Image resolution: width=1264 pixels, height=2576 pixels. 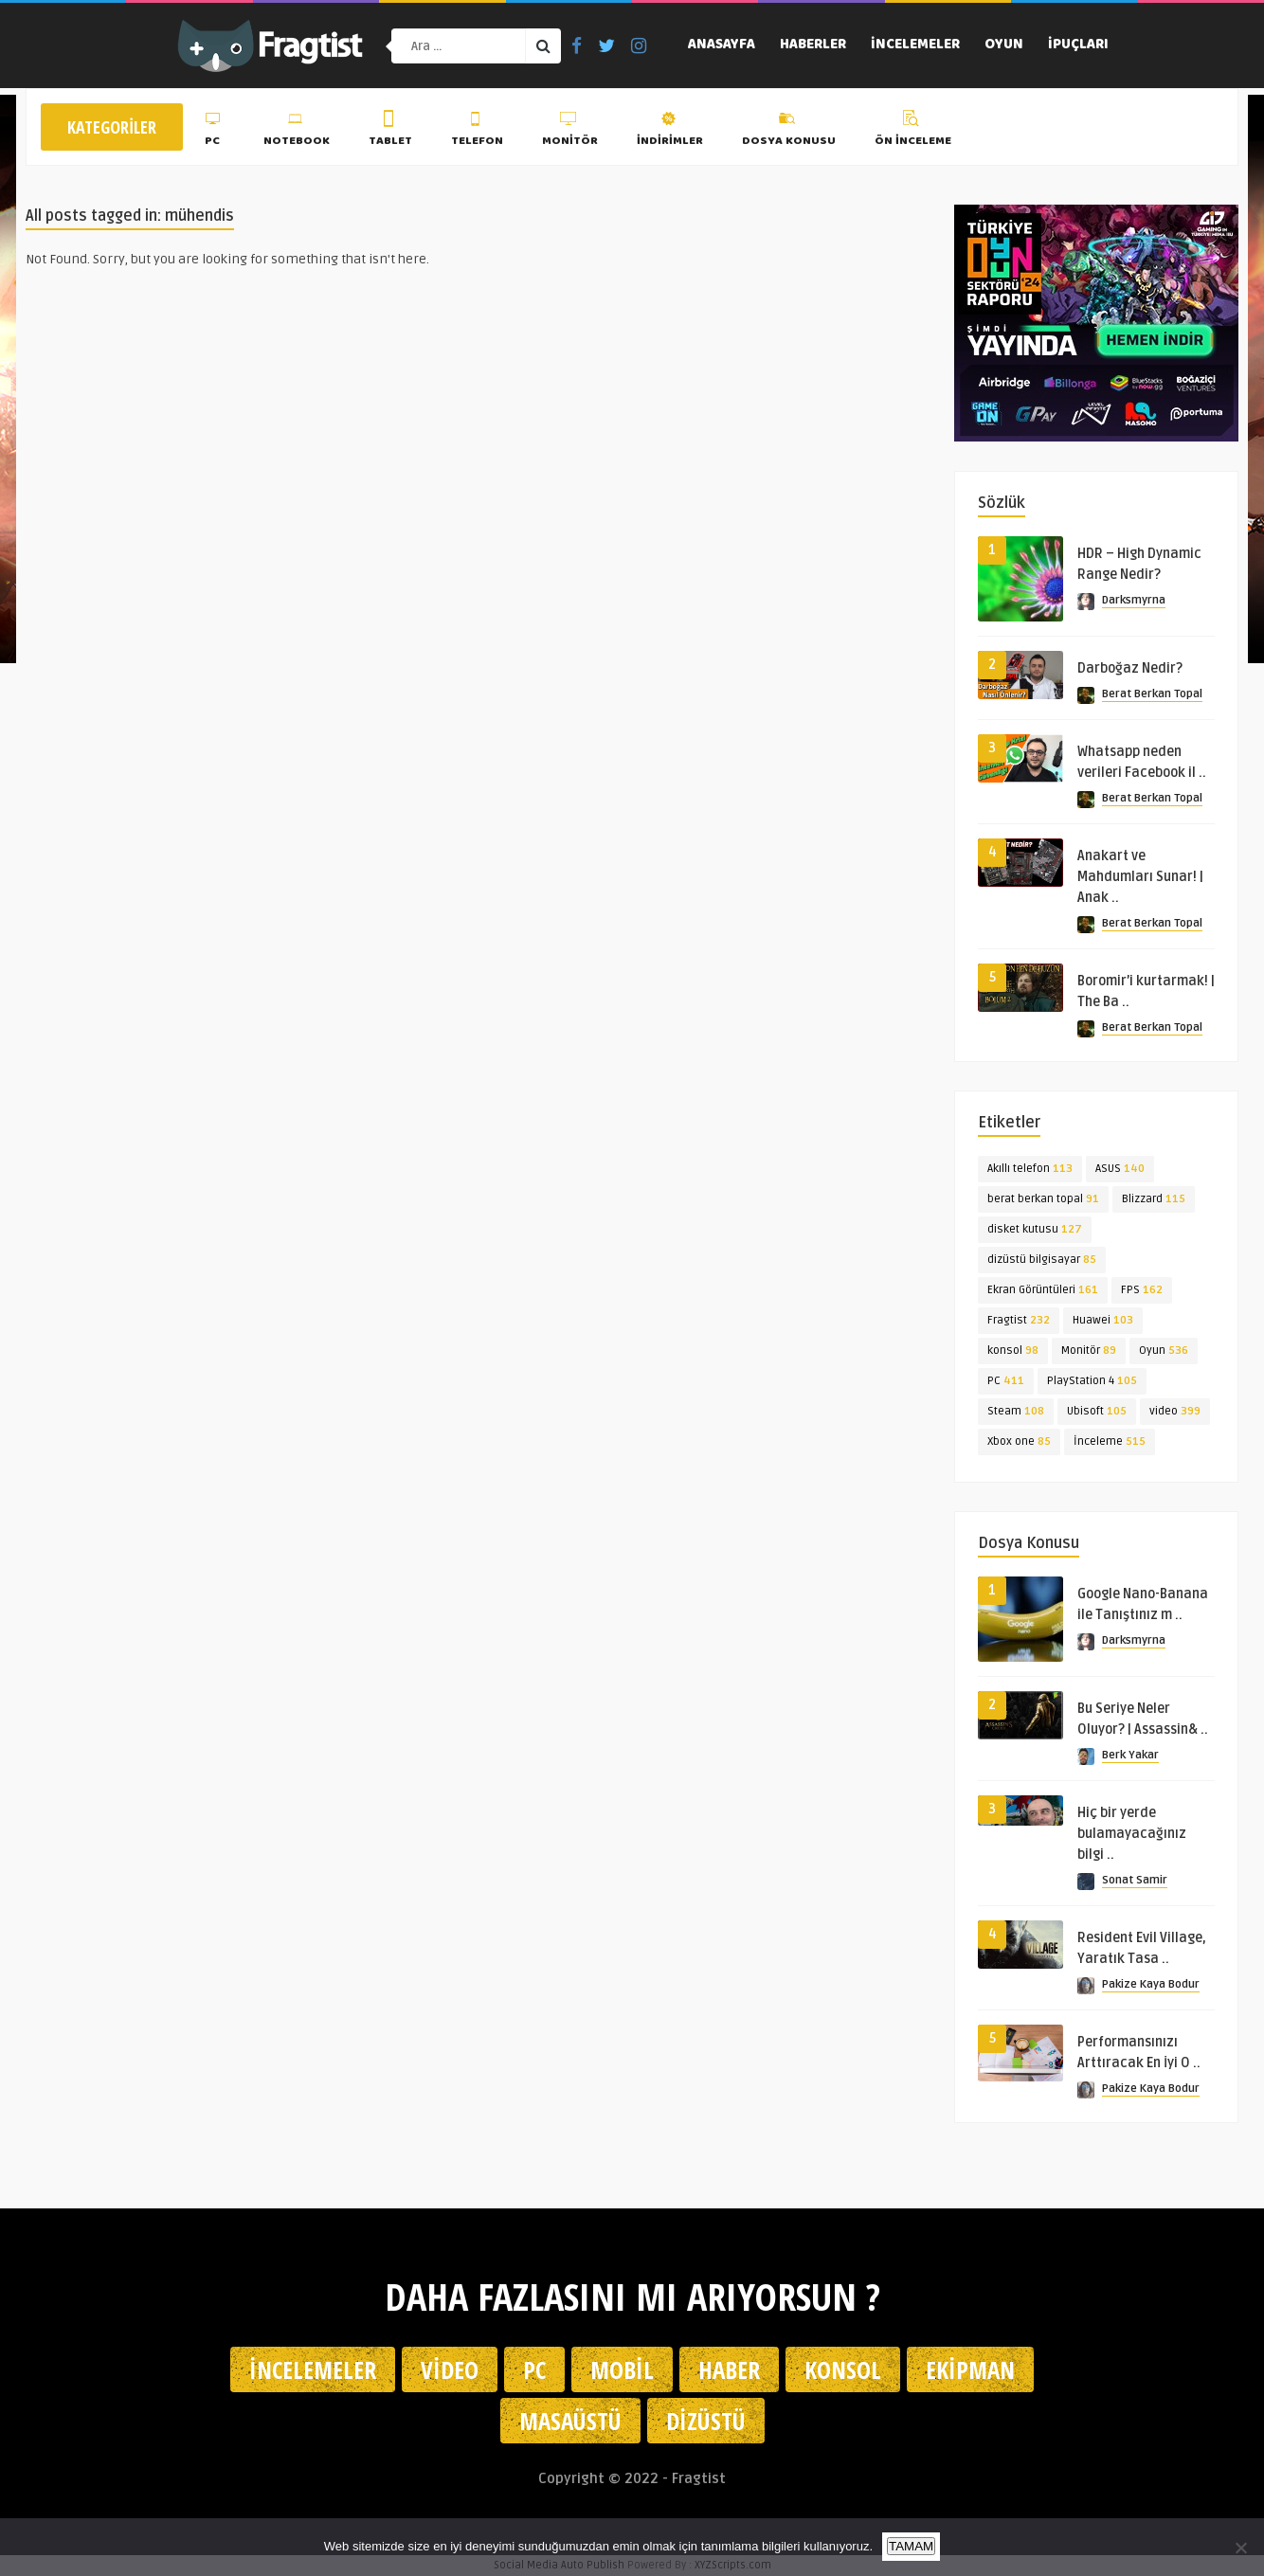 What do you see at coordinates (913, 131) in the screenshot?
I see `Ön İnceleme` at bounding box center [913, 131].